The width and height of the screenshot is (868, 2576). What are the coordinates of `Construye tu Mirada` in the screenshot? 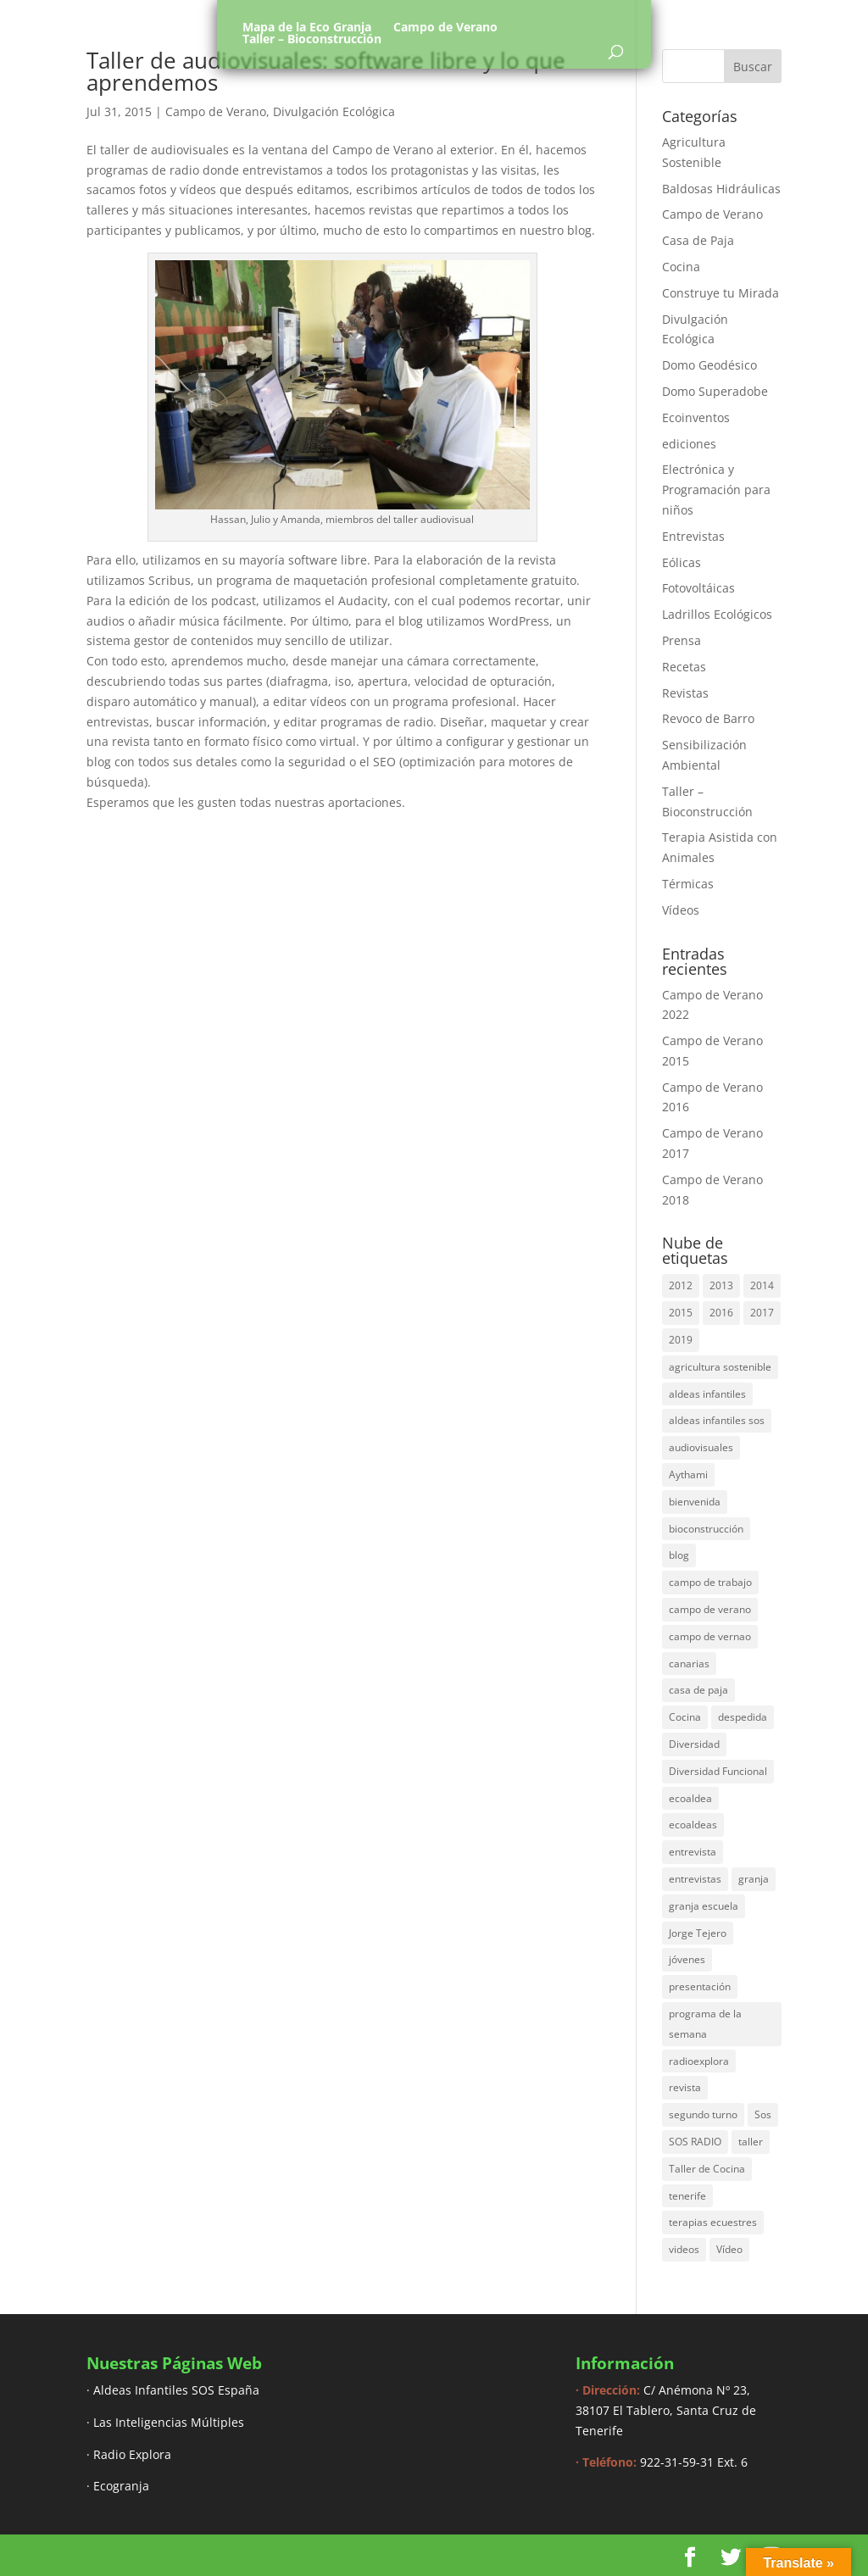 It's located at (720, 293).